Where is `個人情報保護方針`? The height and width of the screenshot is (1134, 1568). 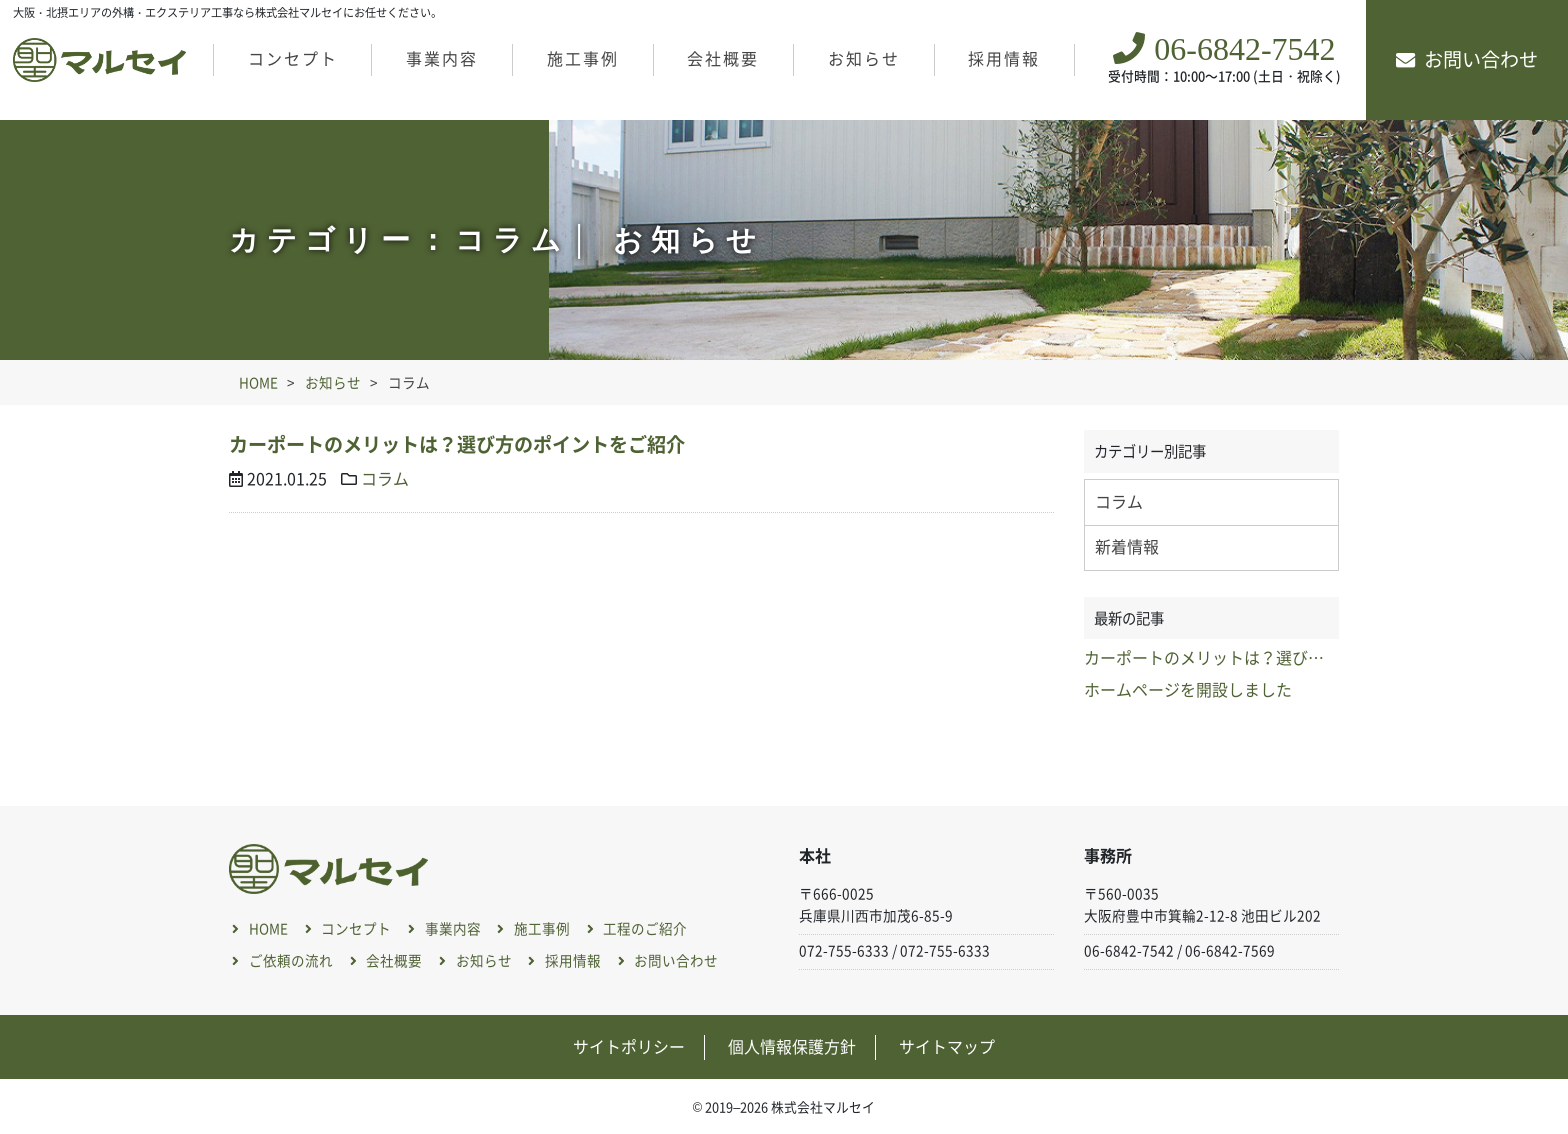 個人情報保護方針 is located at coordinates (792, 1047).